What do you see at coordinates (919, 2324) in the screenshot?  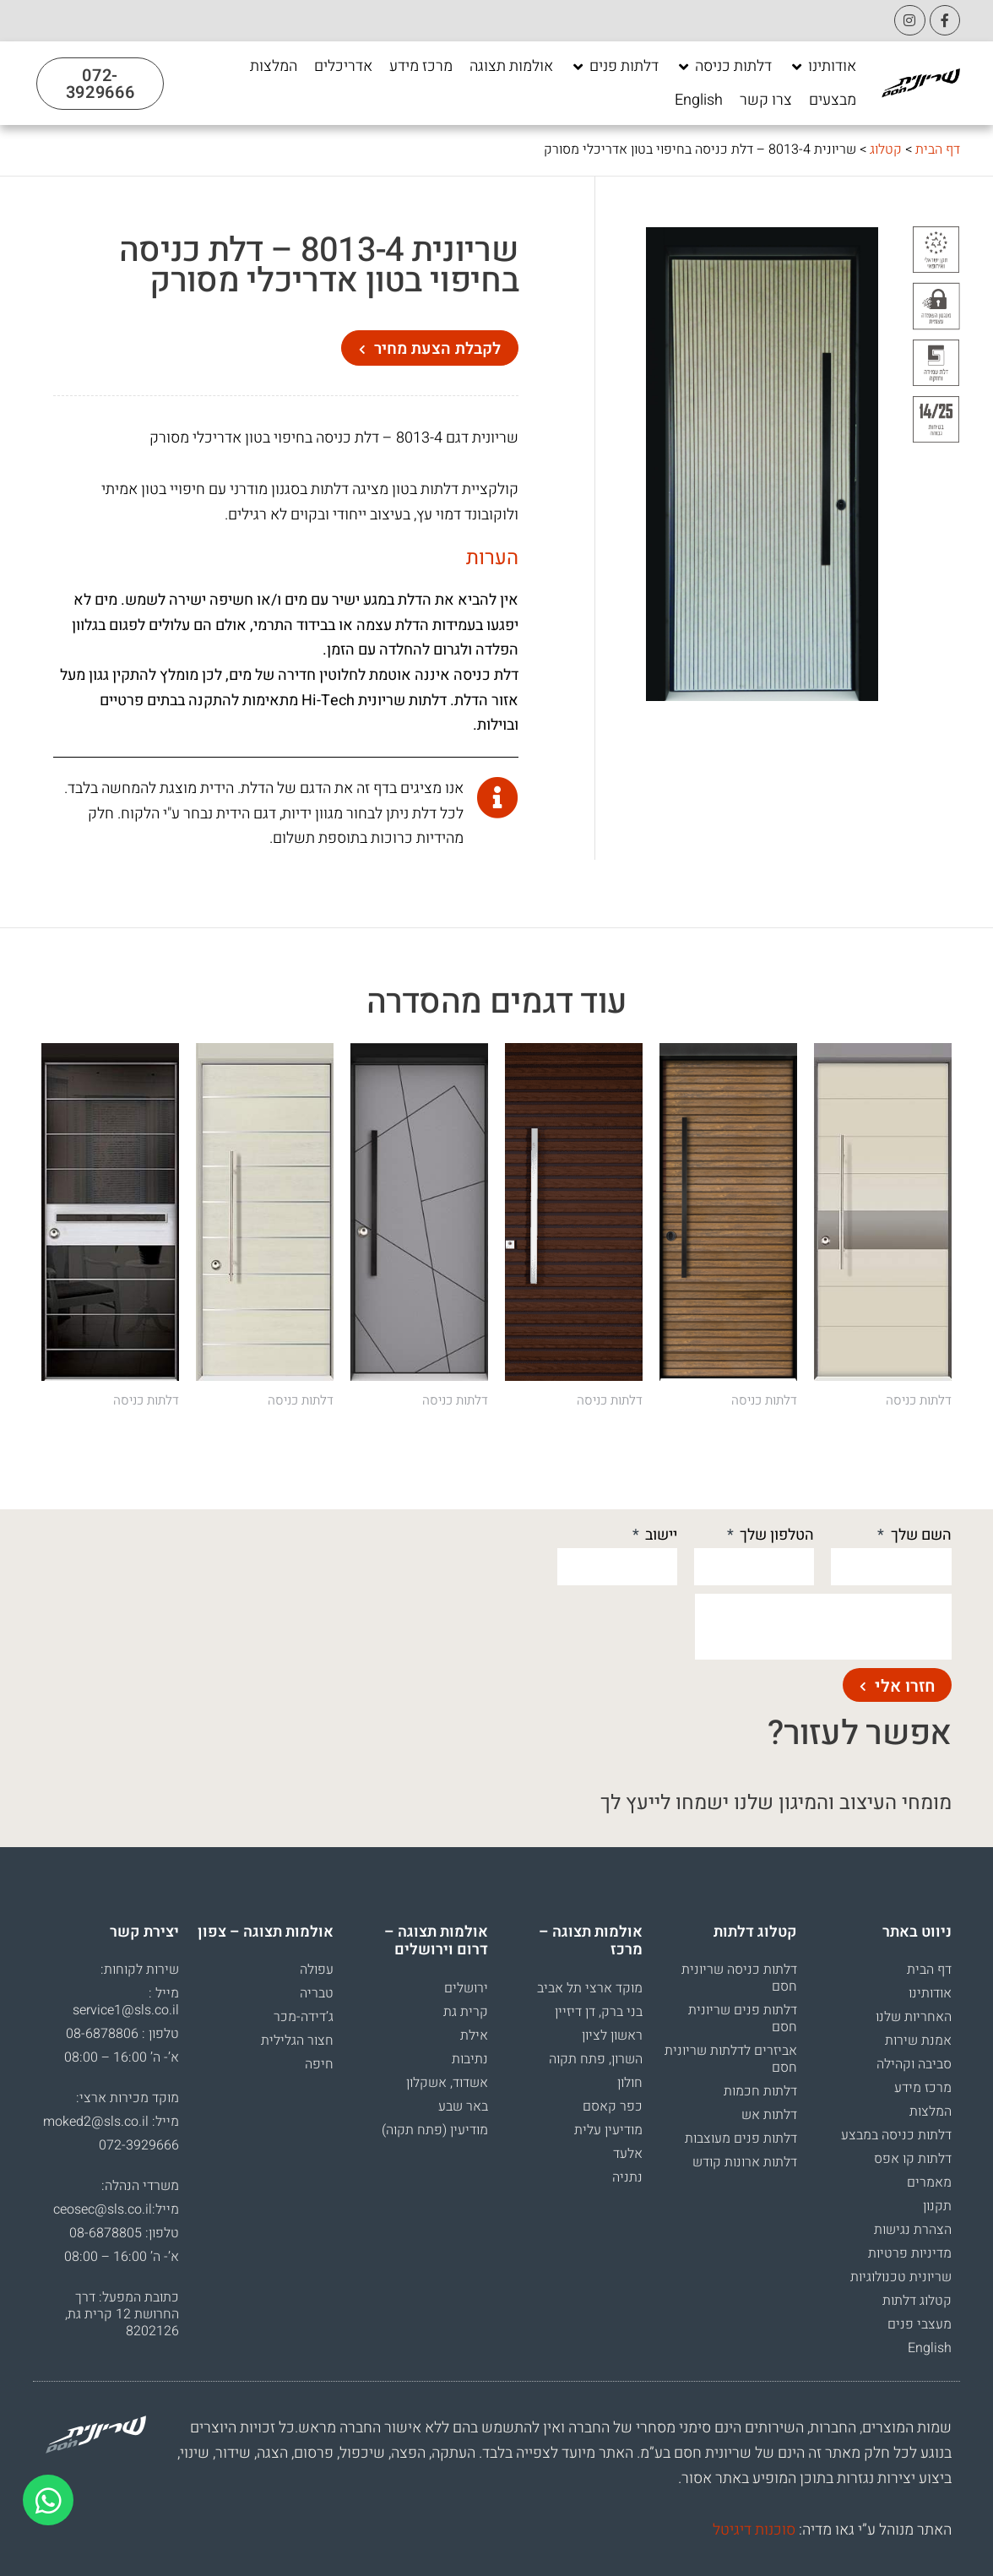 I see `מעצבי פנים` at bounding box center [919, 2324].